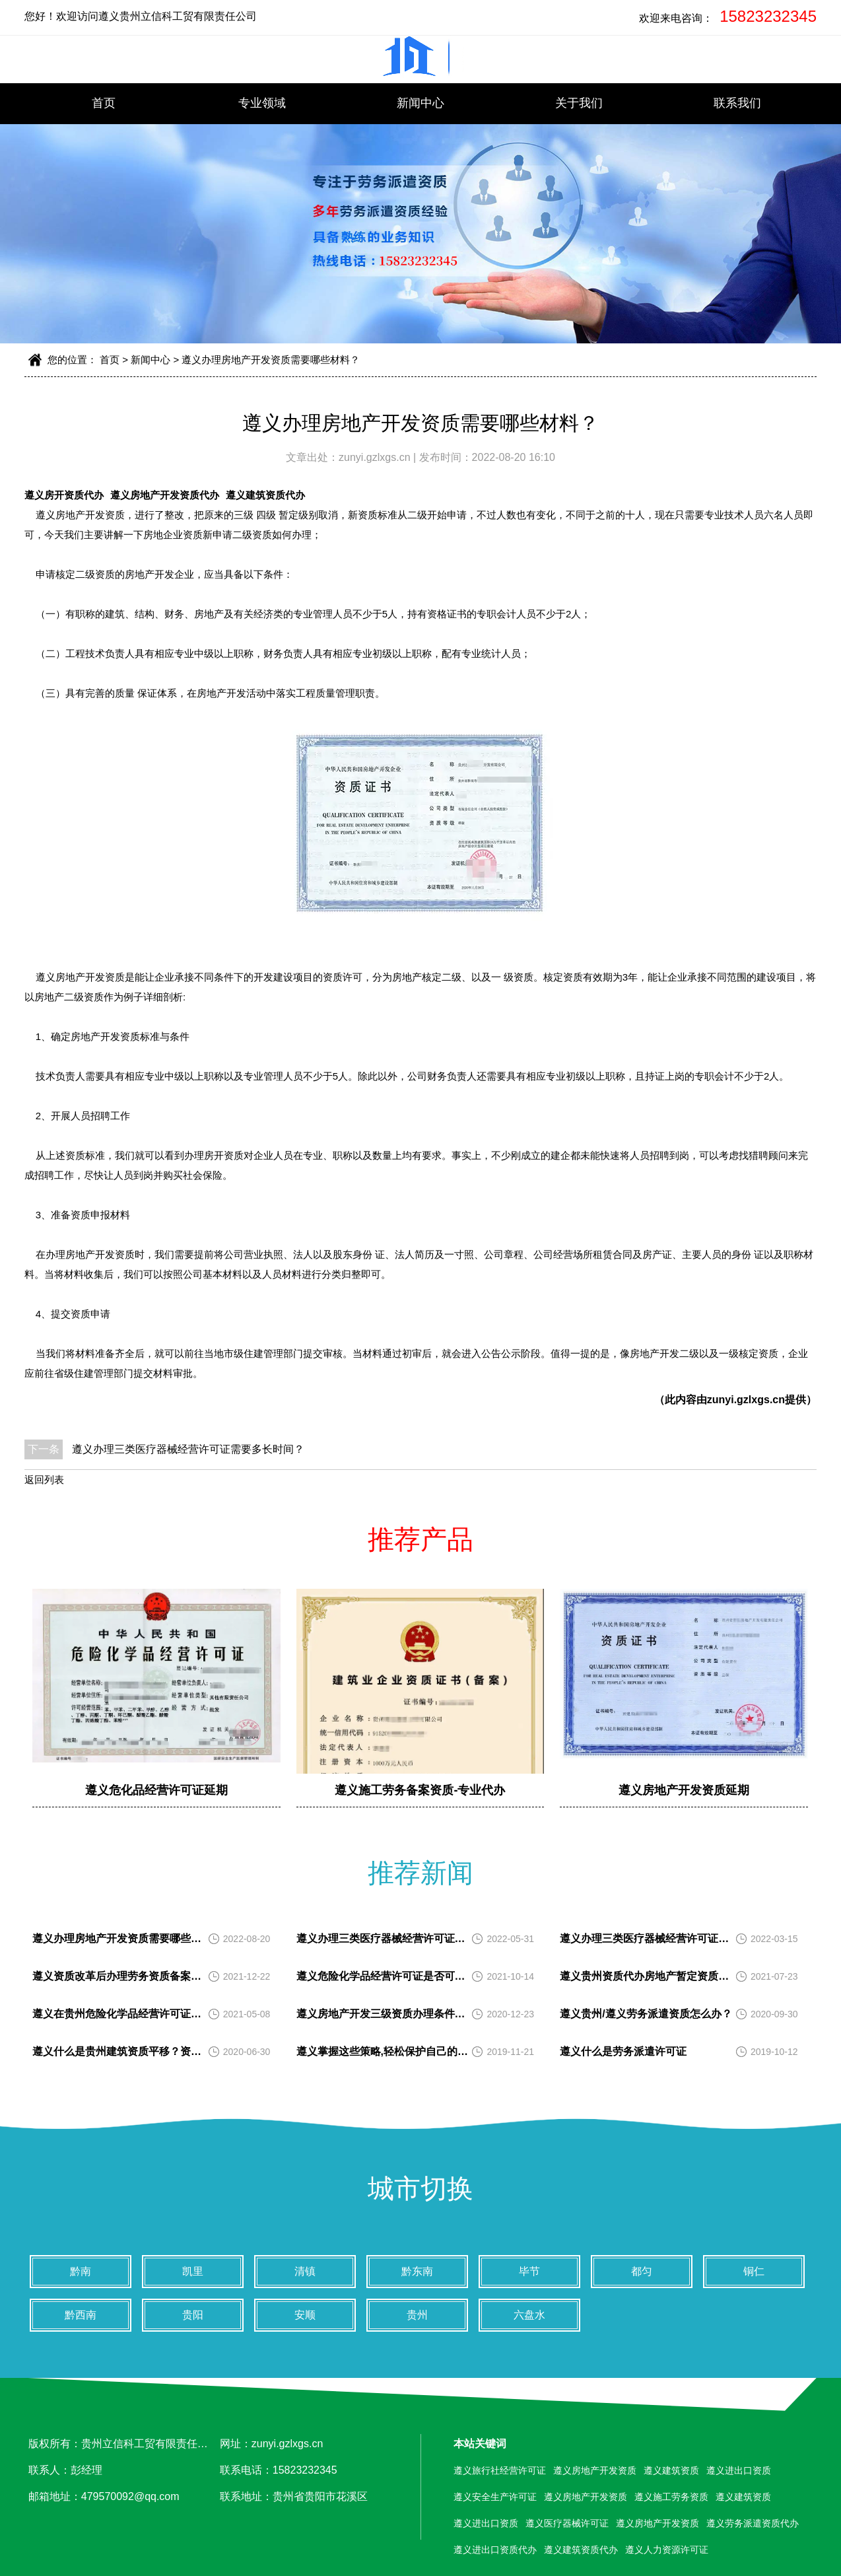  What do you see at coordinates (752, 2523) in the screenshot?
I see `遵义劳务派遣资质代办` at bounding box center [752, 2523].